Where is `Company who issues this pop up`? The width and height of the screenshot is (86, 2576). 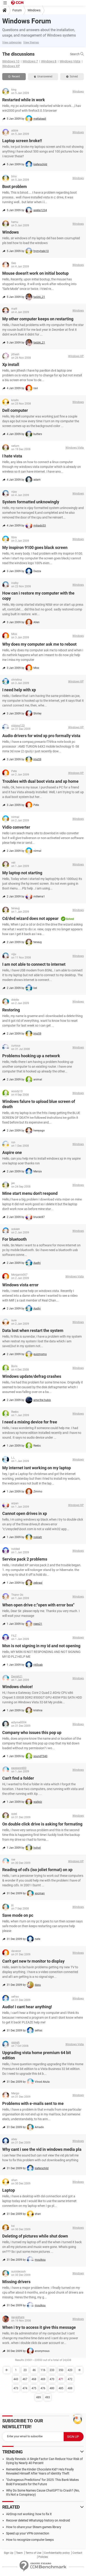
Company who issues this pop up is located at coordinates (31, 1732).